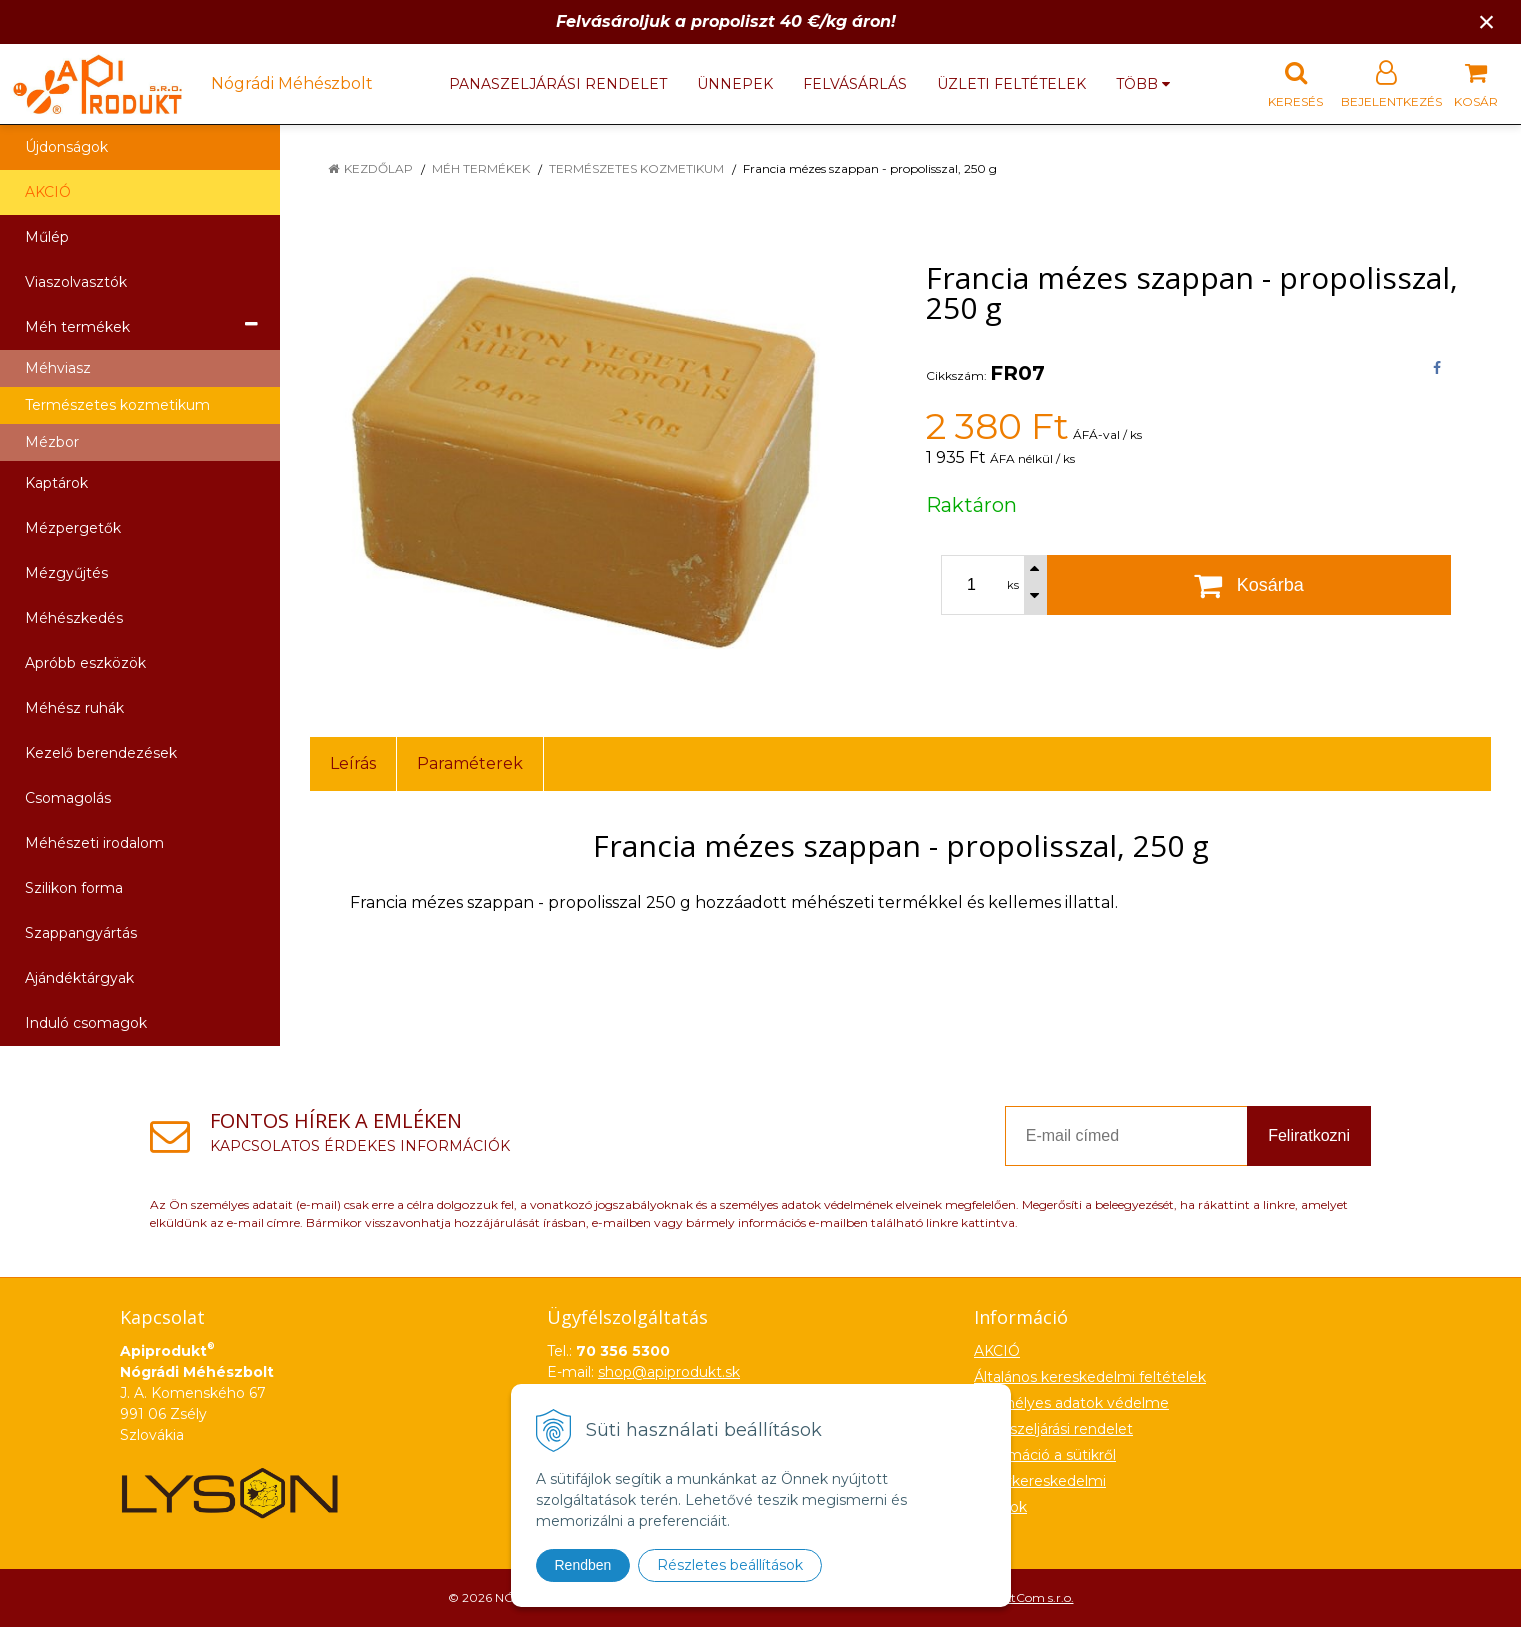 This screenshot has width=1521, height=1627. What do you see at coordinates (1090, 1377) in the screenshot?
I see `Általános kereskedelmi feltételek` at bounding box center [1090, 1377].